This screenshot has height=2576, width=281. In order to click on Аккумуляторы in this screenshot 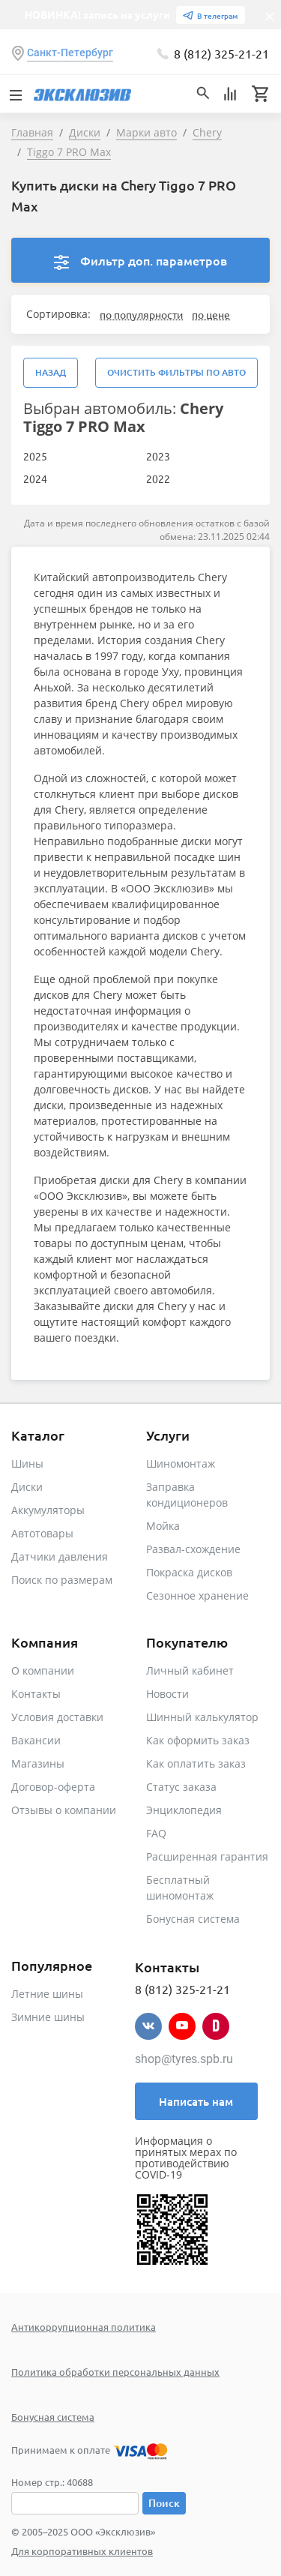, I will do `click(48, 1510)`.